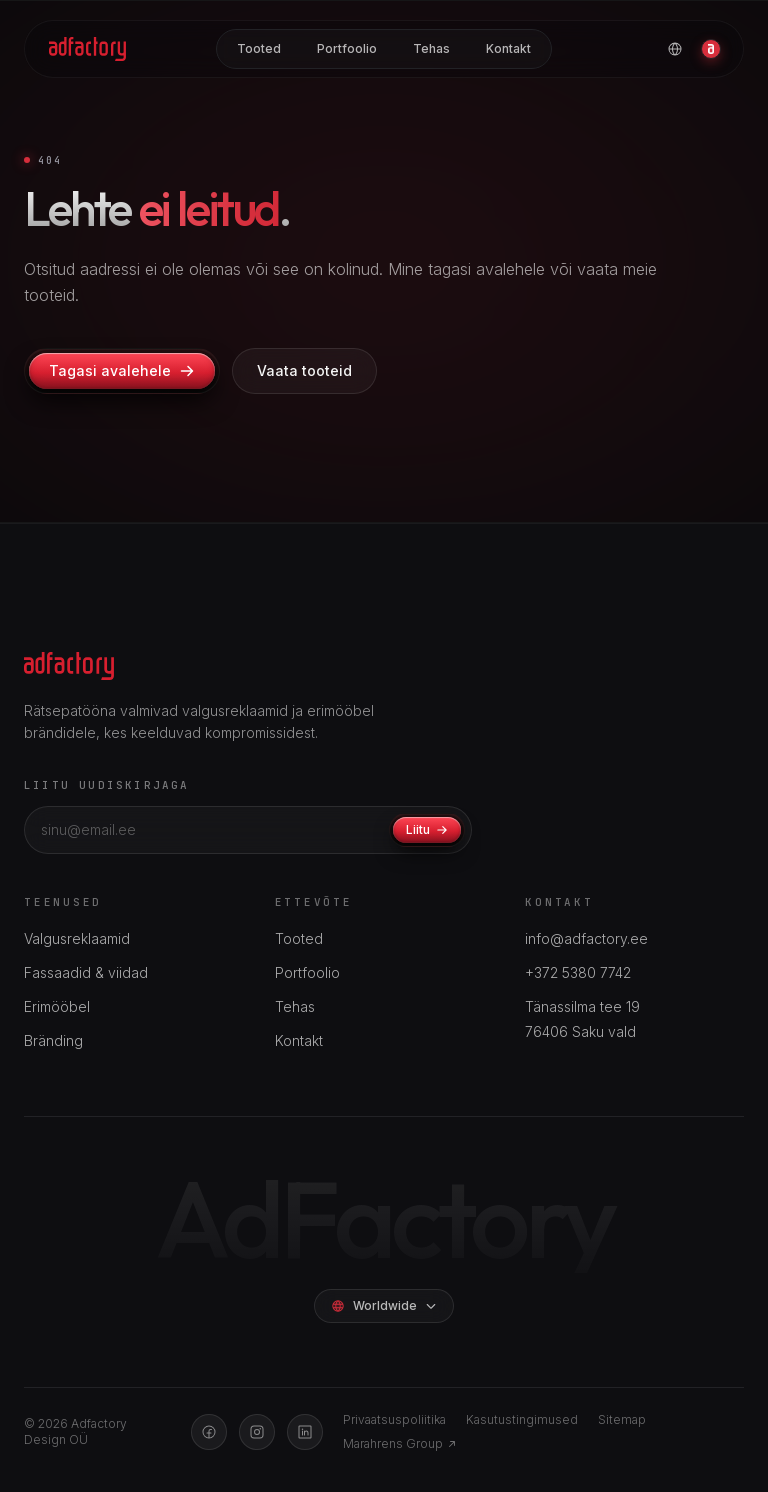 The height and width of the screenshot is (1492, 768). What do you see at coordinates (400, 1443) in the screenshot?
I see `Marahrens Group` at bounding box center [400, 1443].